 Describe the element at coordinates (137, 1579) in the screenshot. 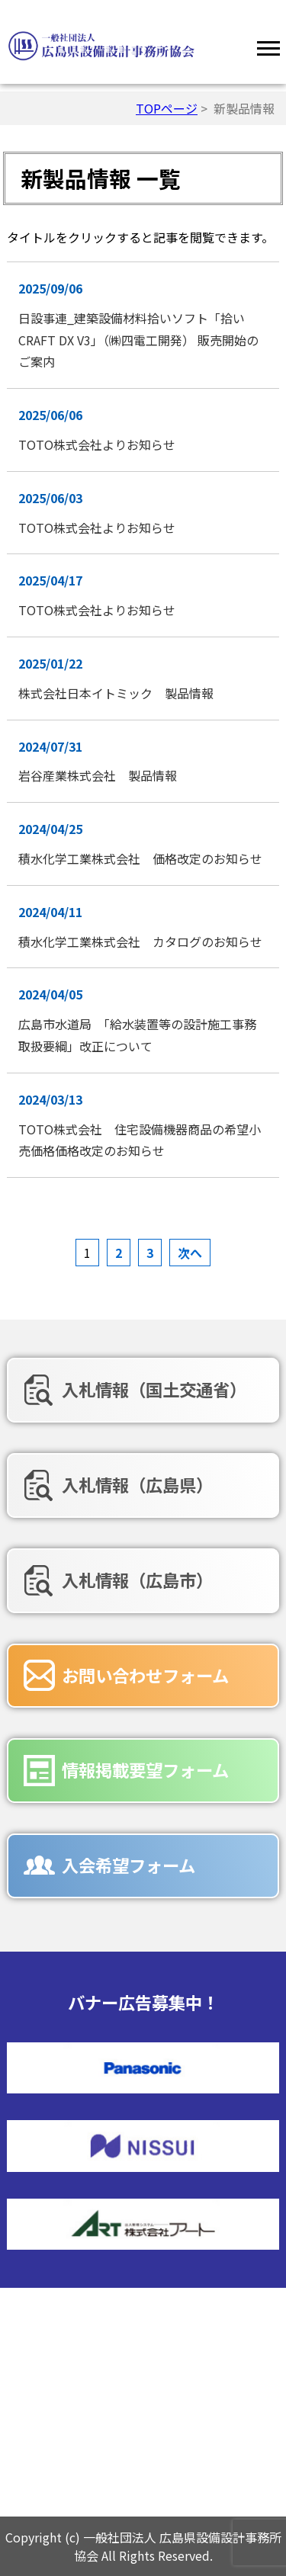

I see `入札情報（広島市）` at that location.